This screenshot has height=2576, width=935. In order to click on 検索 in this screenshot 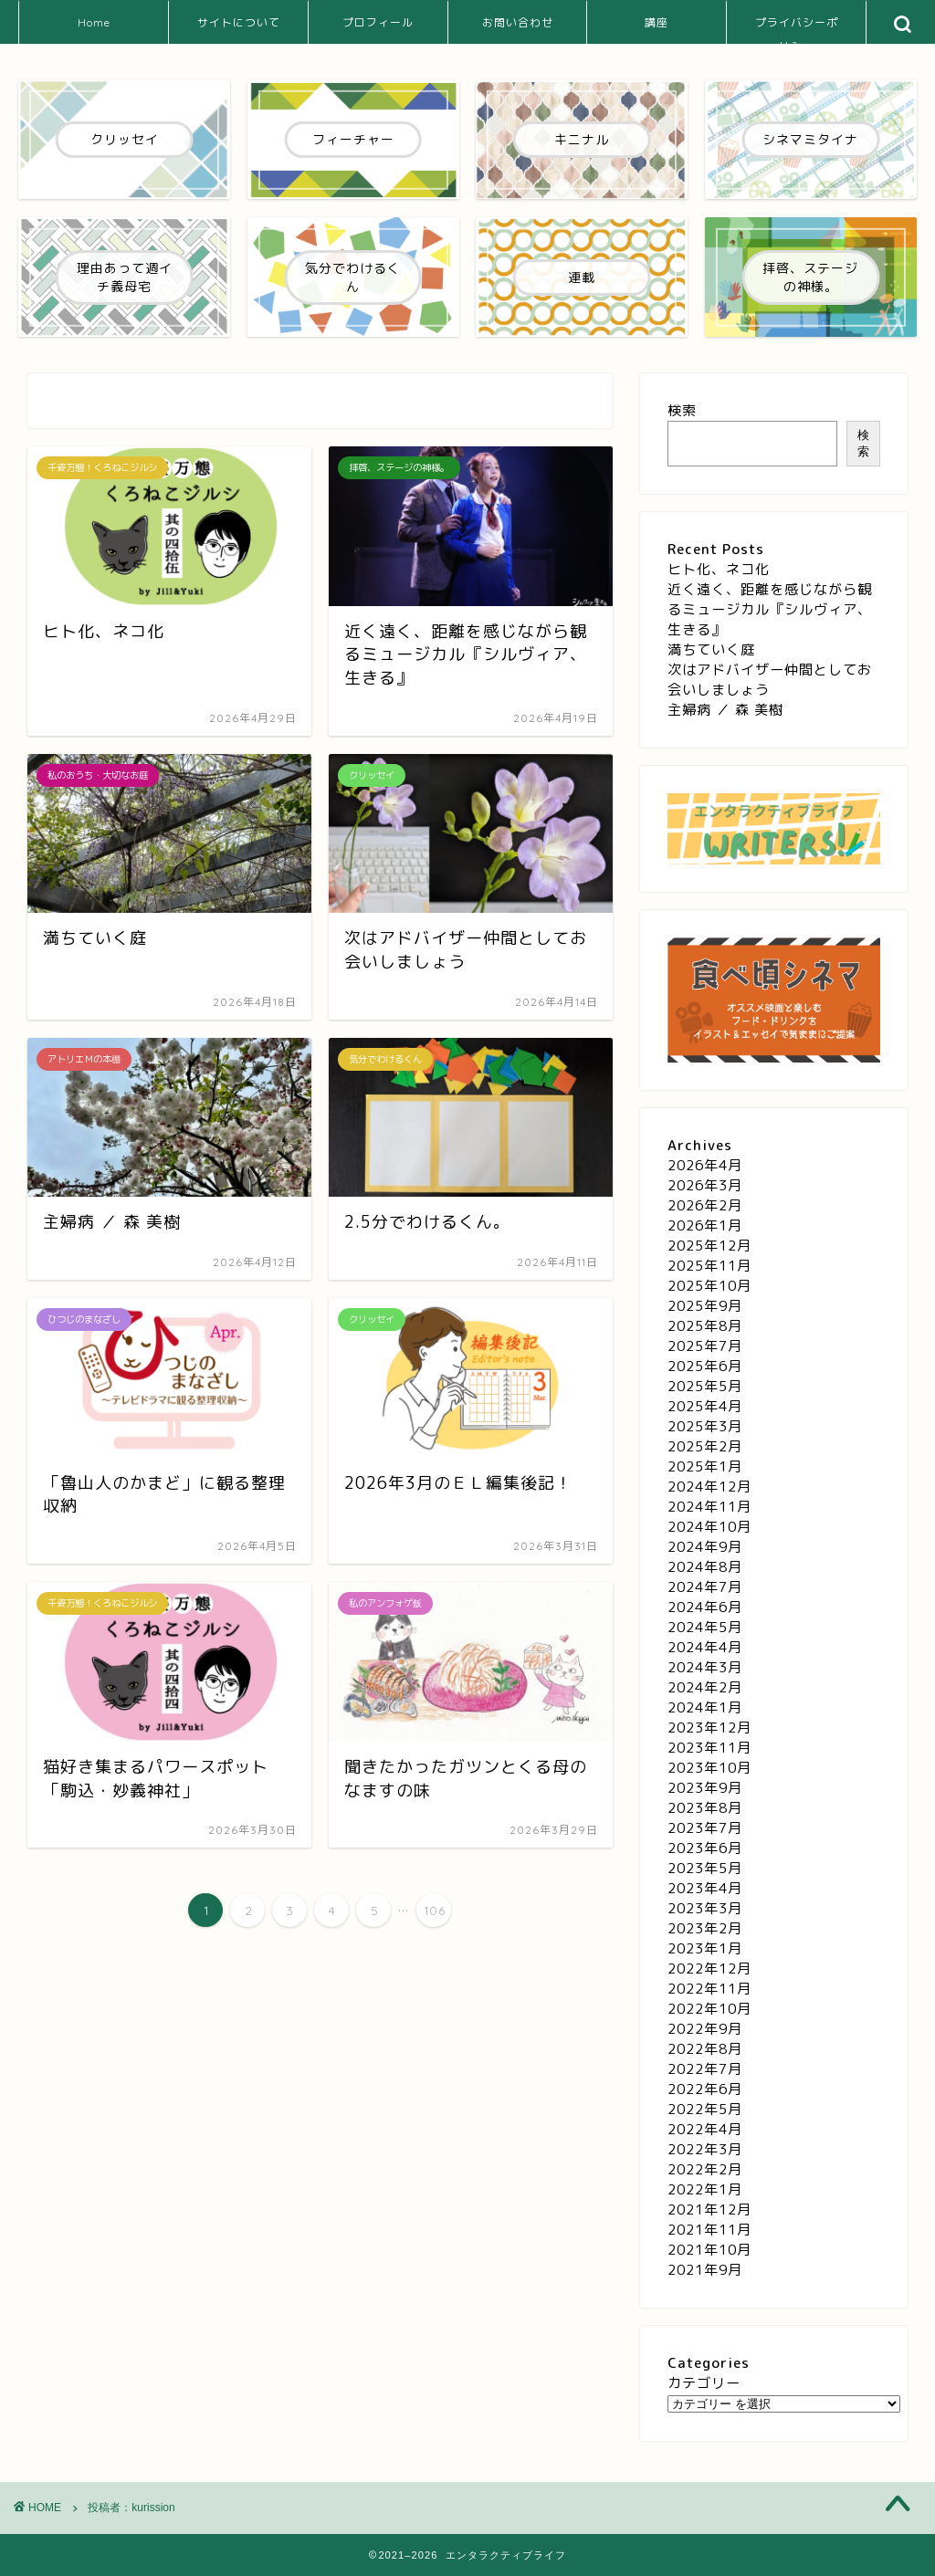, I will do `click(682, 410)`.